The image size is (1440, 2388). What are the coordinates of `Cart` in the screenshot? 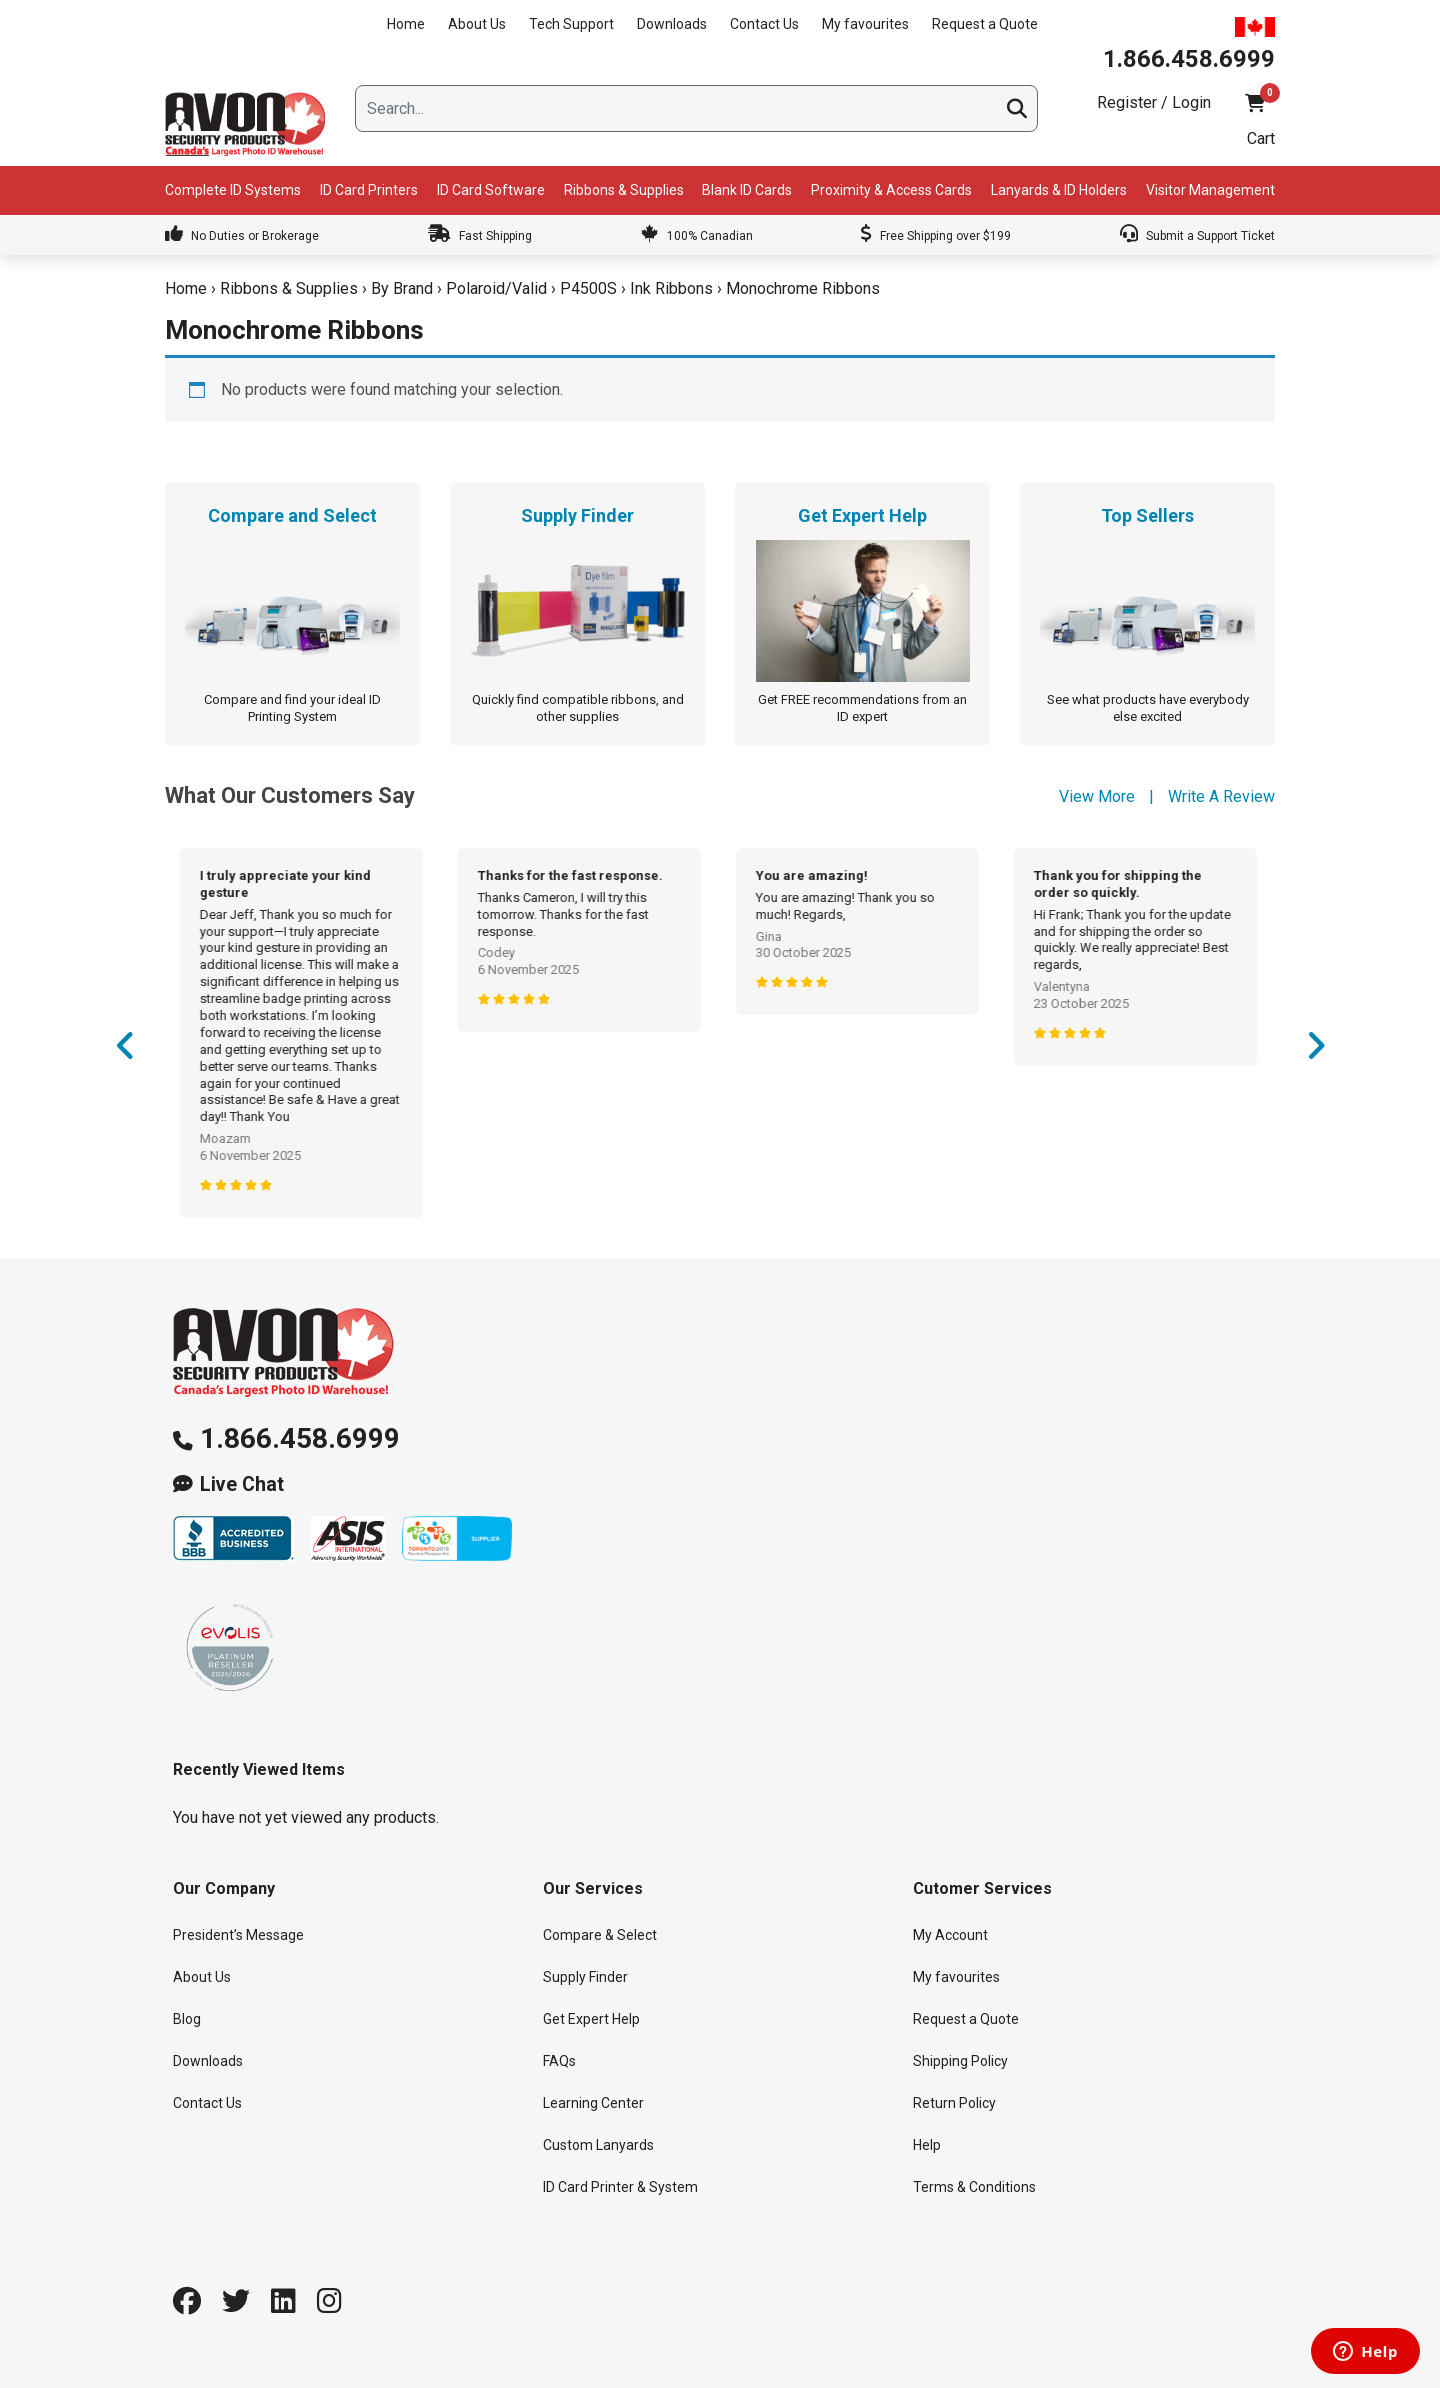 It's located at (1261, 138).